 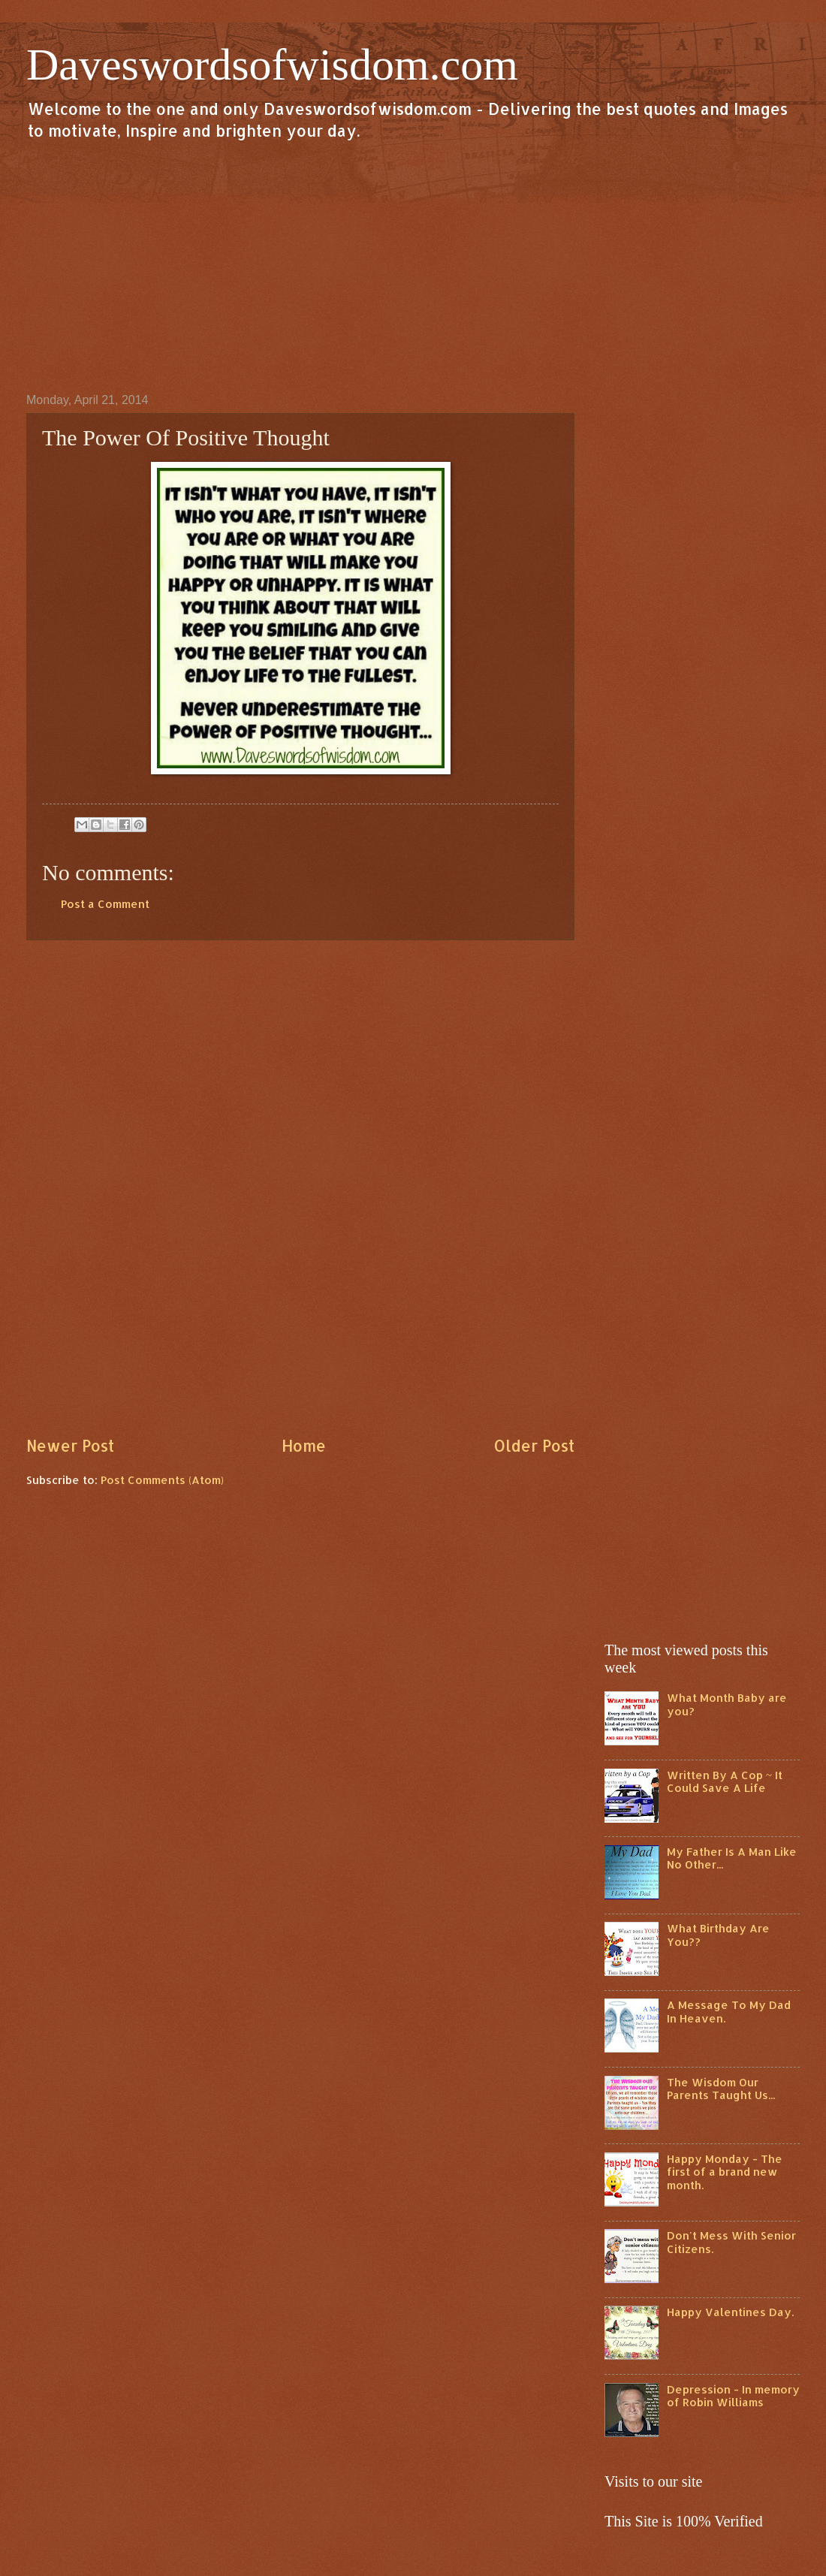 What do you see at coordinates (733, 2396) in the screenshot?
I see `Depression - In memory of Robin Williams` at bounding box center [733, 2396].